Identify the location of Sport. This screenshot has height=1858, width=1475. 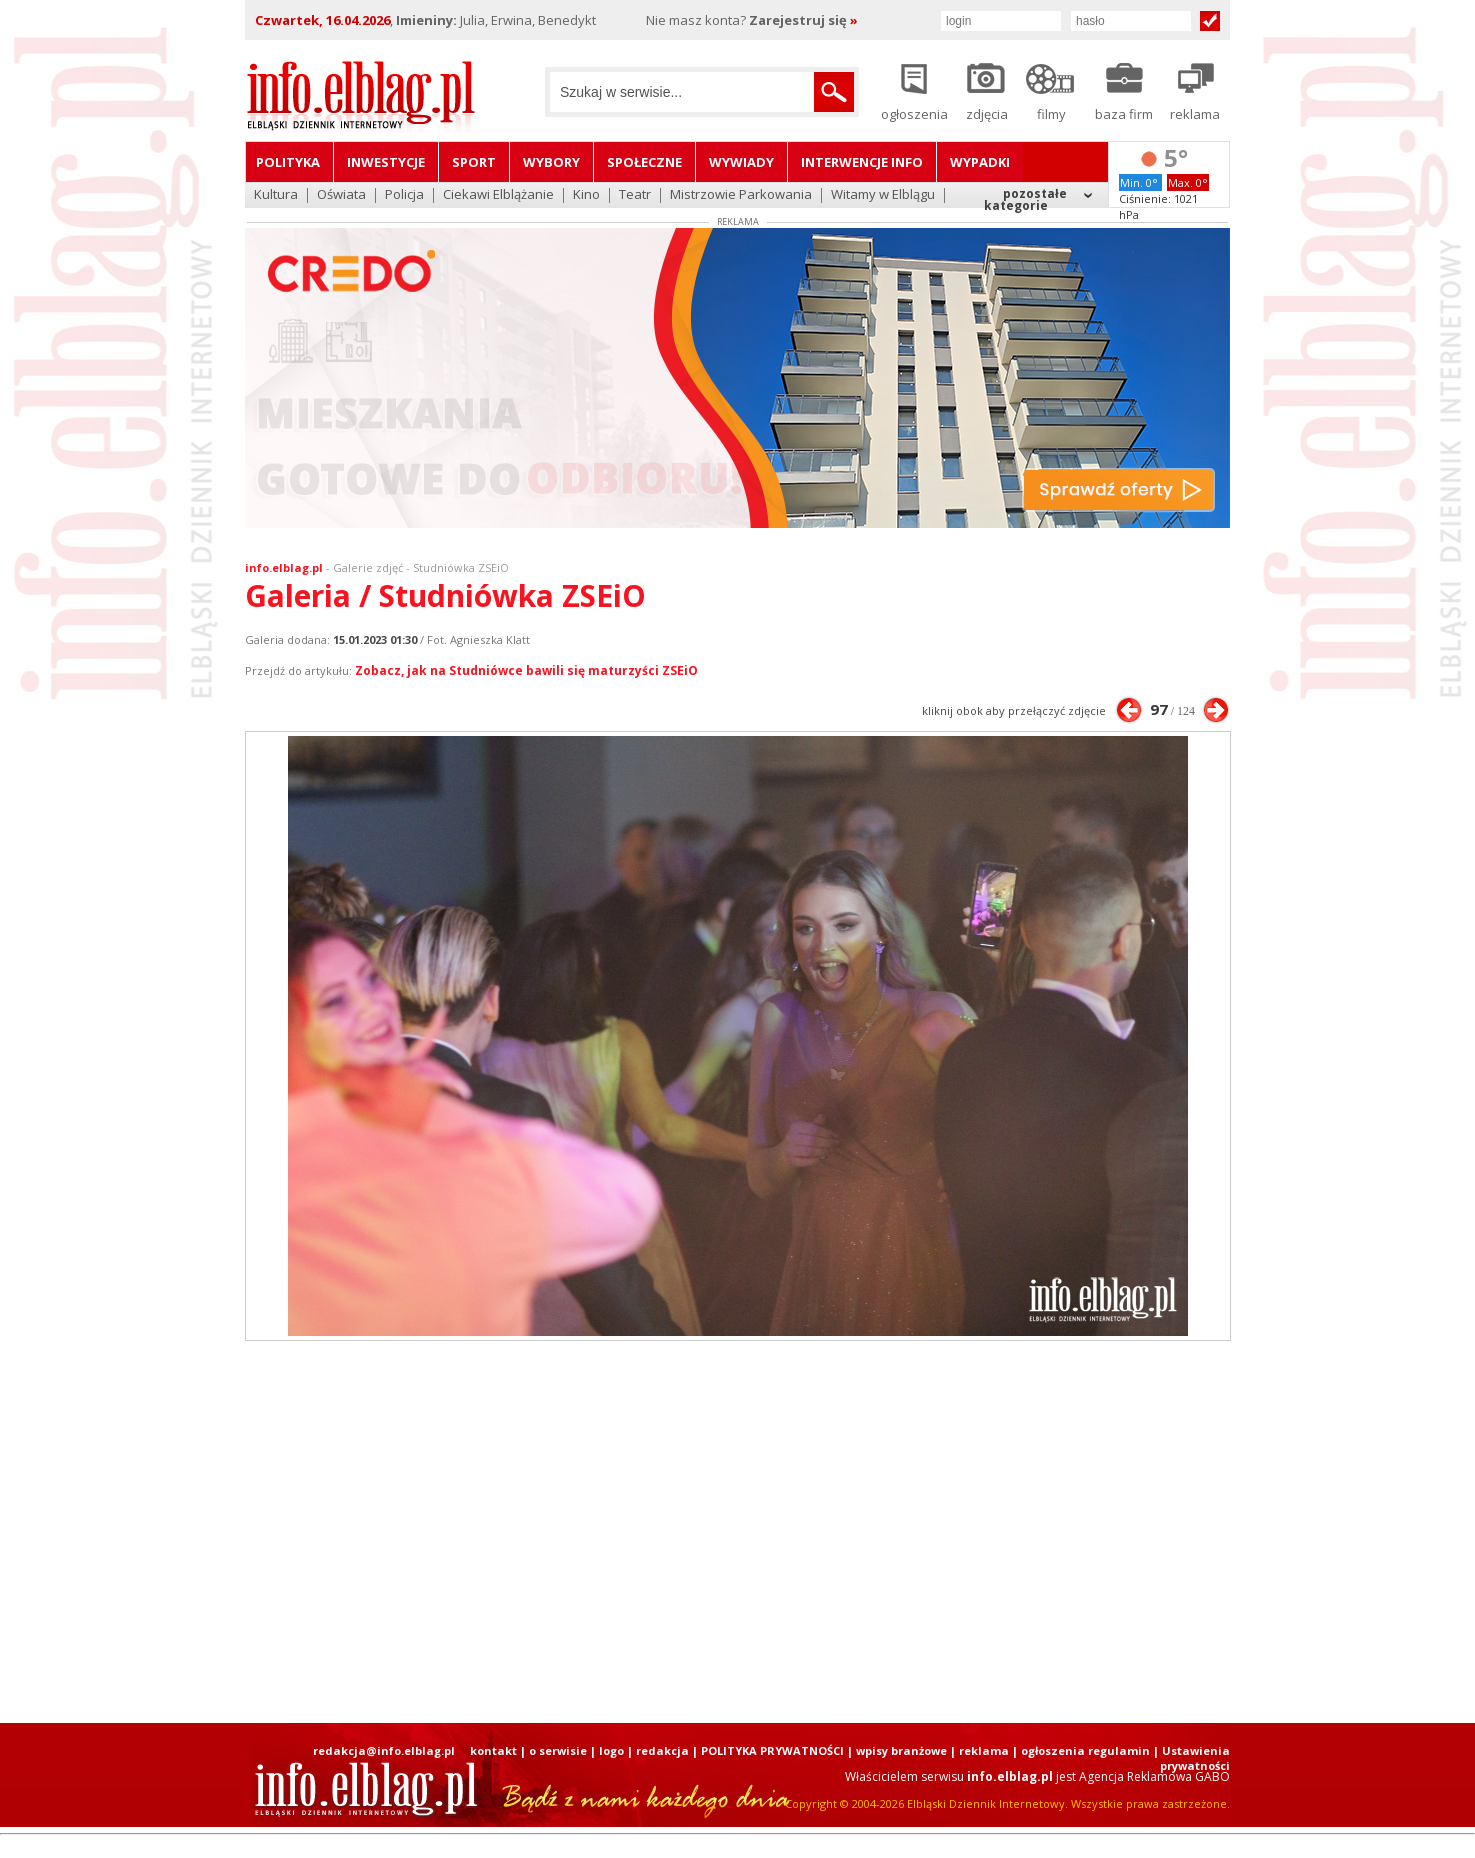
(474, 162).